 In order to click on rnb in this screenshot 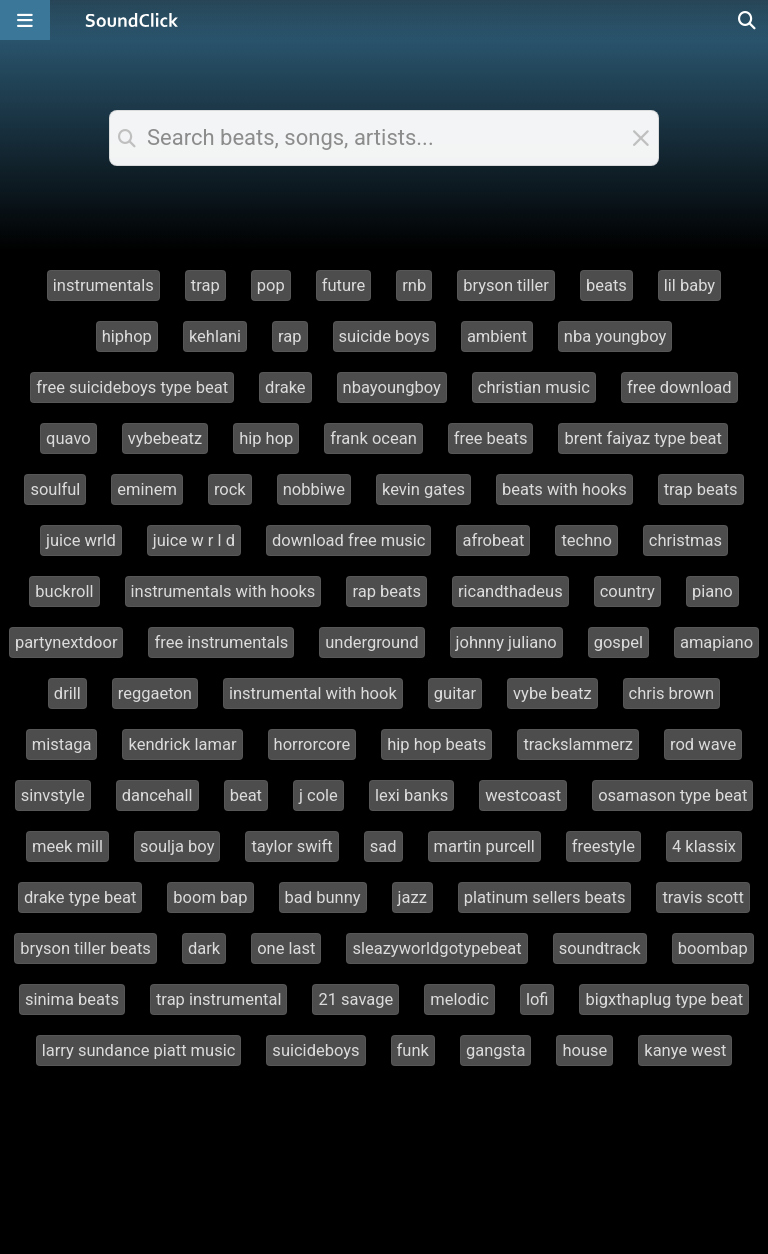, I will do `click(414, 285)`.